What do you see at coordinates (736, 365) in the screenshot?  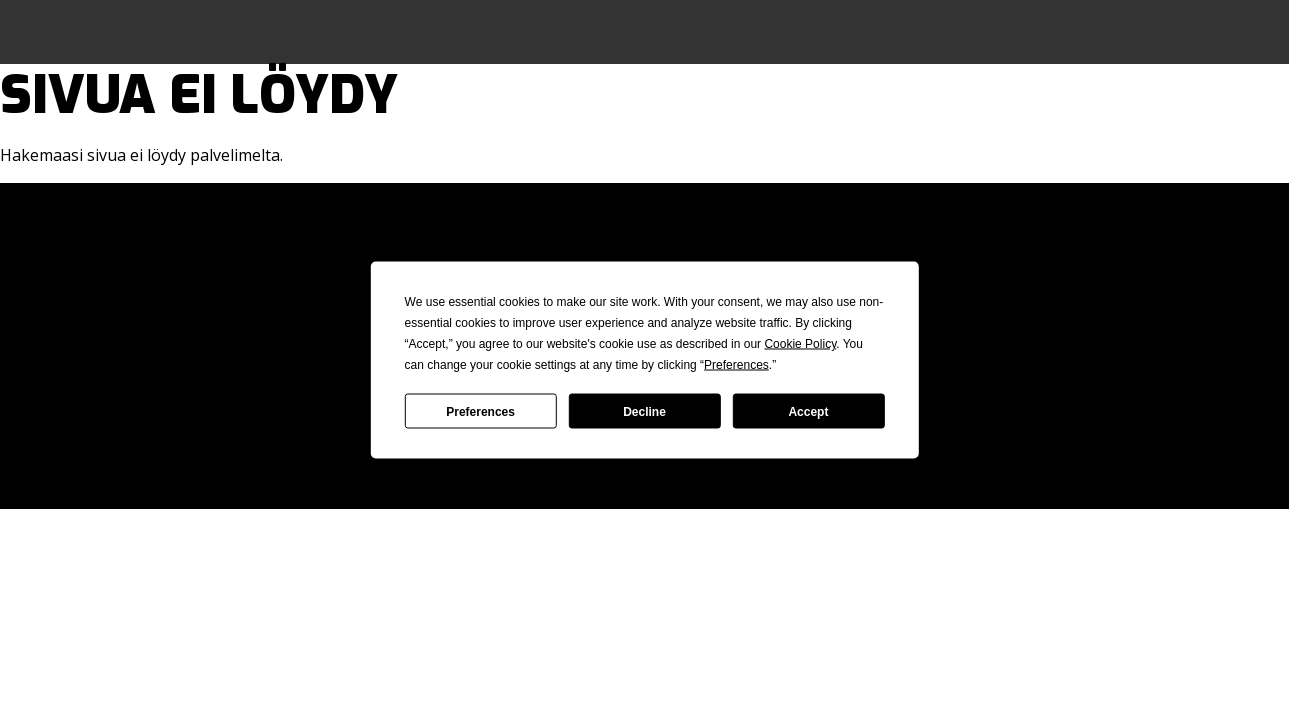 I see `Preferences [button]` at bounding box center [736, 365].